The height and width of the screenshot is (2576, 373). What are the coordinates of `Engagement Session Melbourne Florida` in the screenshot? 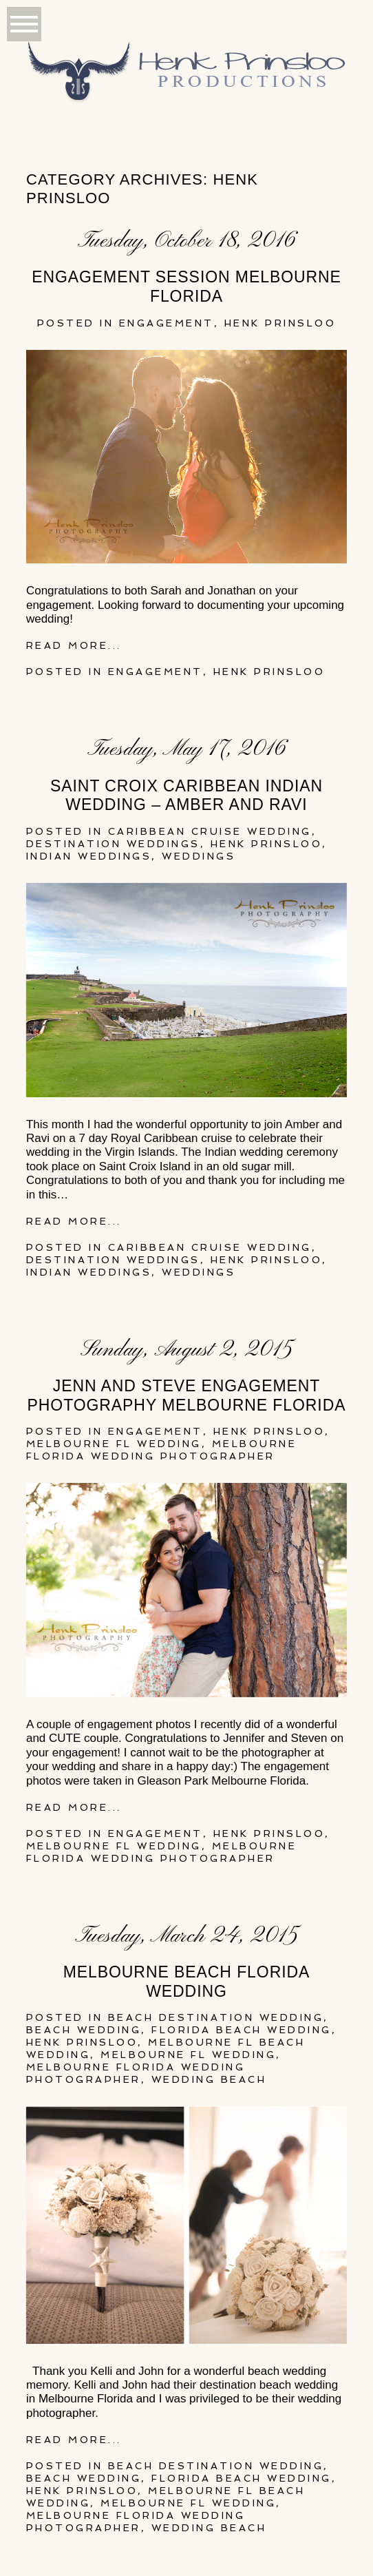 It's located at (186, 286).